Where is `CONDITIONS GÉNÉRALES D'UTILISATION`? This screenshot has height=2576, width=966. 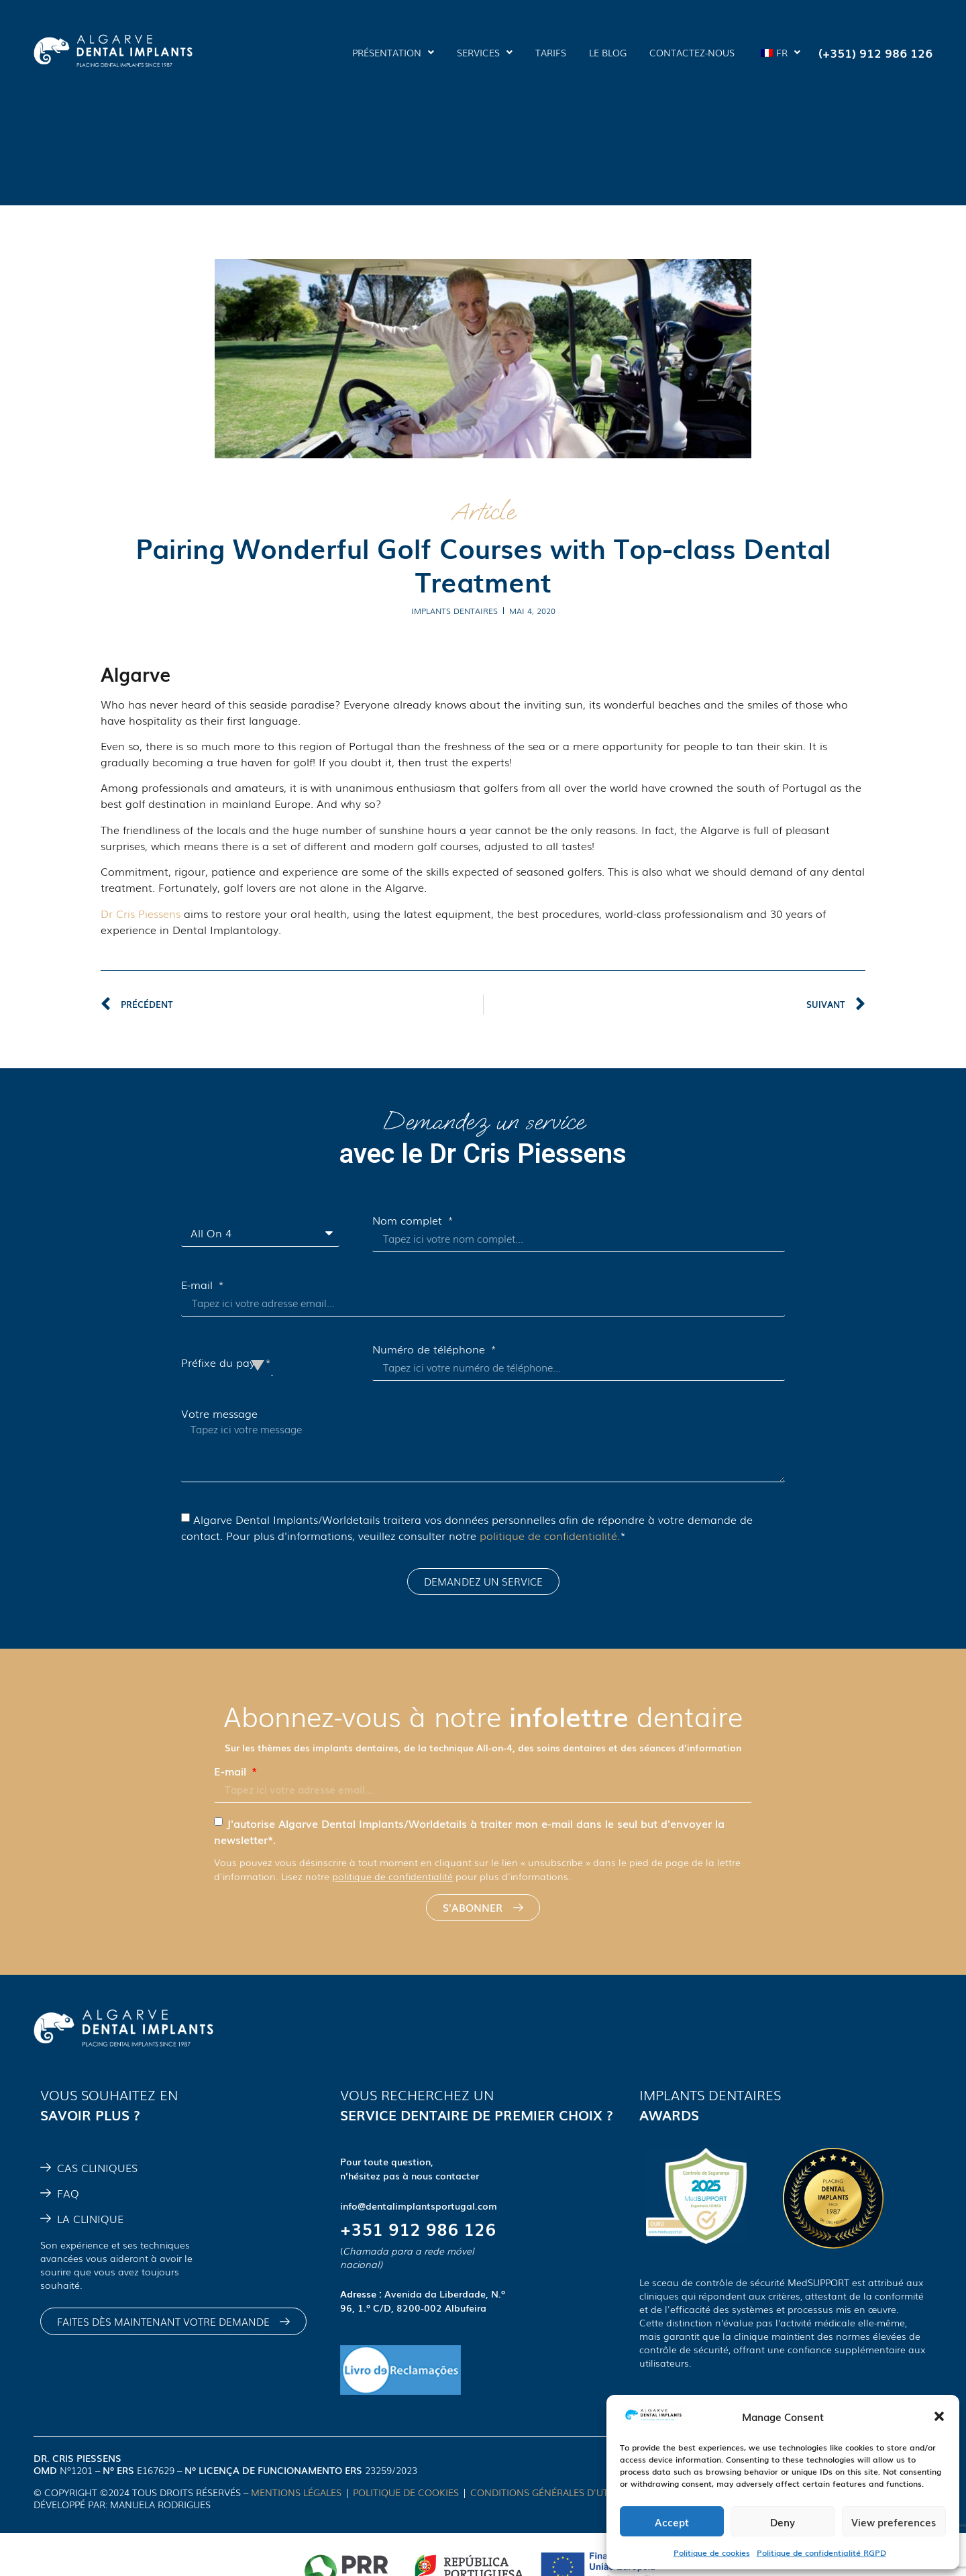 CONDITIONS GÉNÉRALES D'UTILISATION is located at coordinates (562, 2492).